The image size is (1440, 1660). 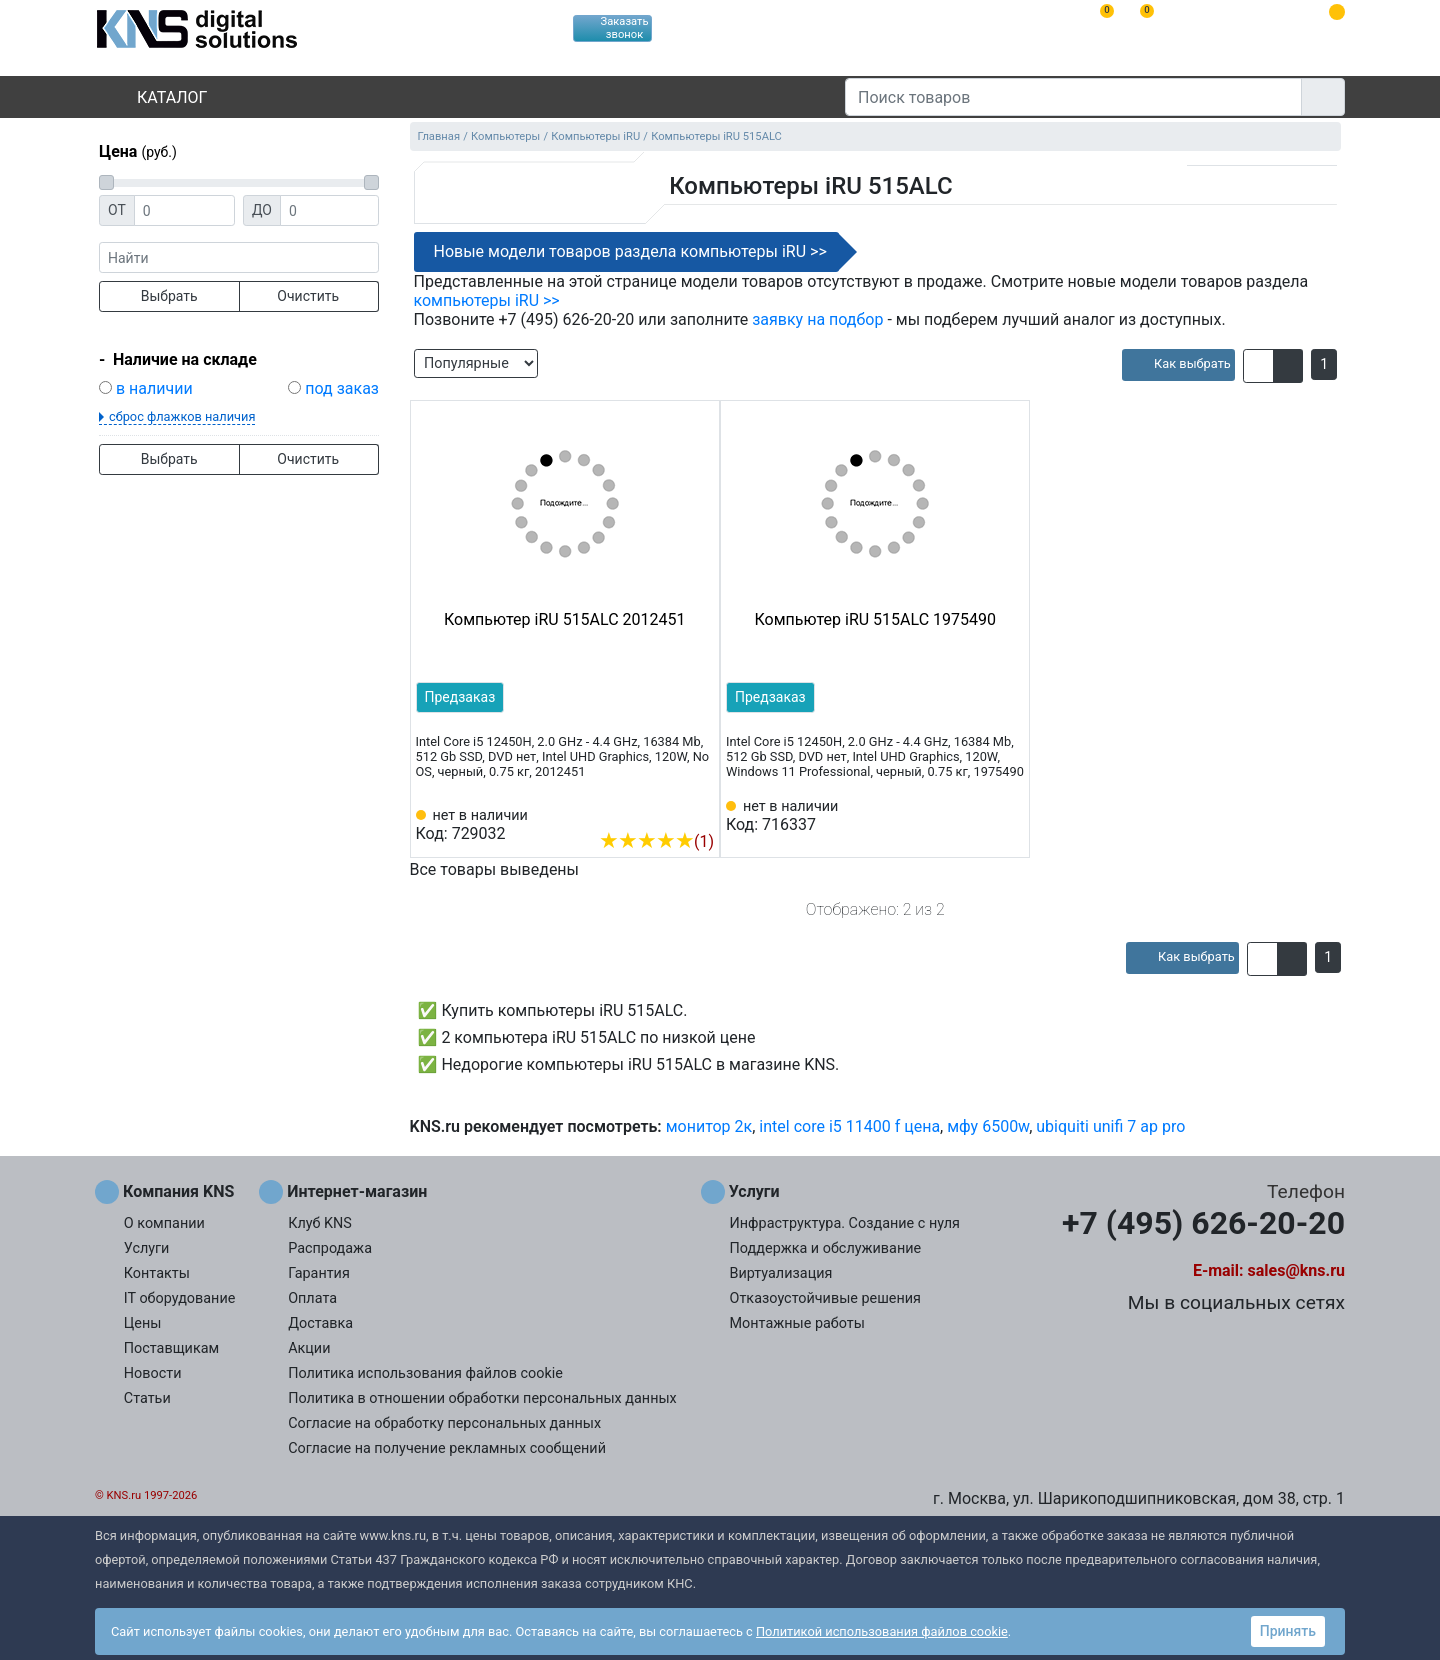 I want to click on Доставка, so click(x=320, y=1323).